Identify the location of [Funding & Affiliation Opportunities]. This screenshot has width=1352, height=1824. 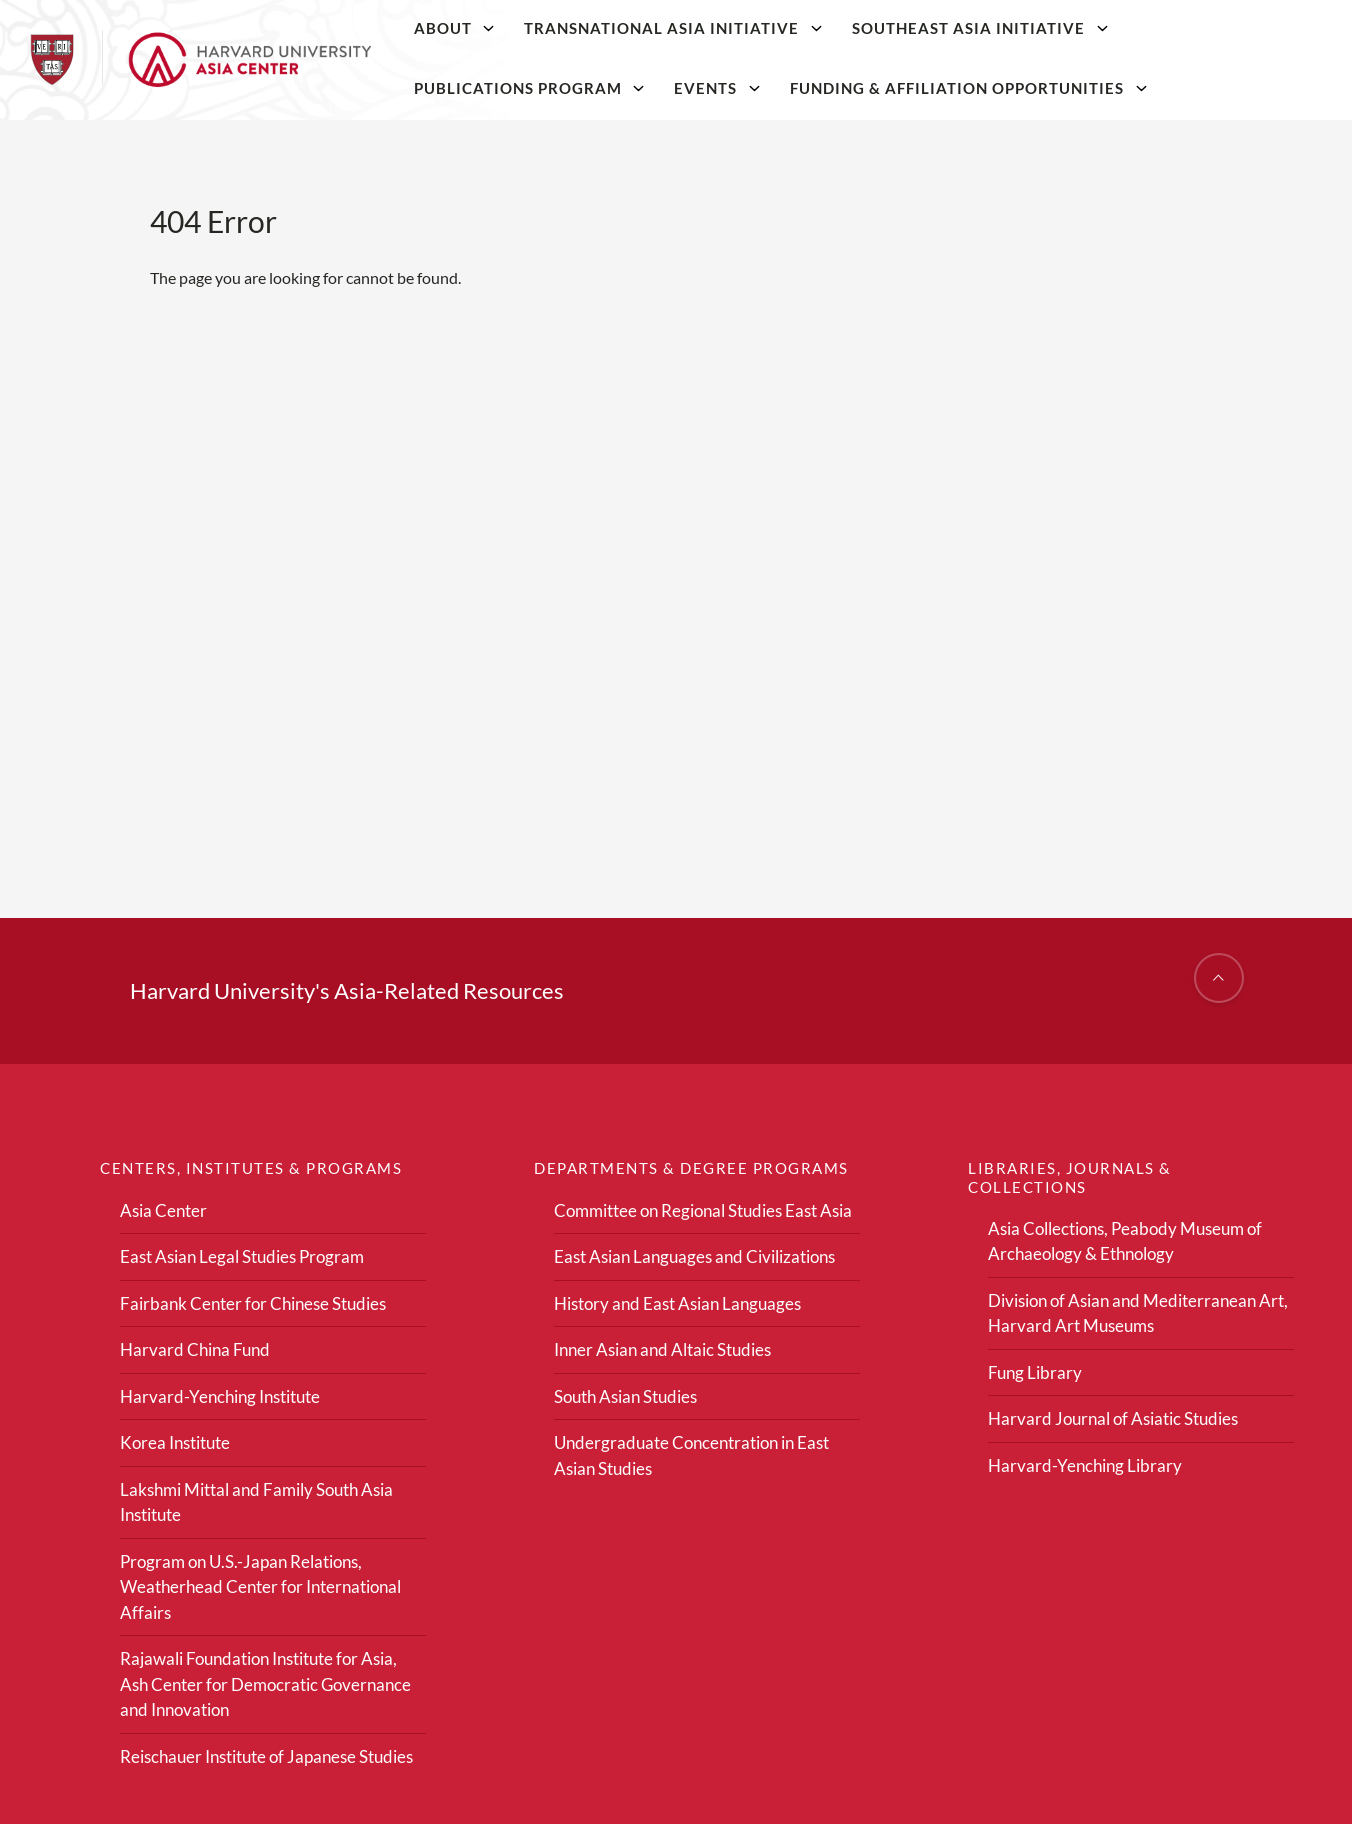
(1141, 88).